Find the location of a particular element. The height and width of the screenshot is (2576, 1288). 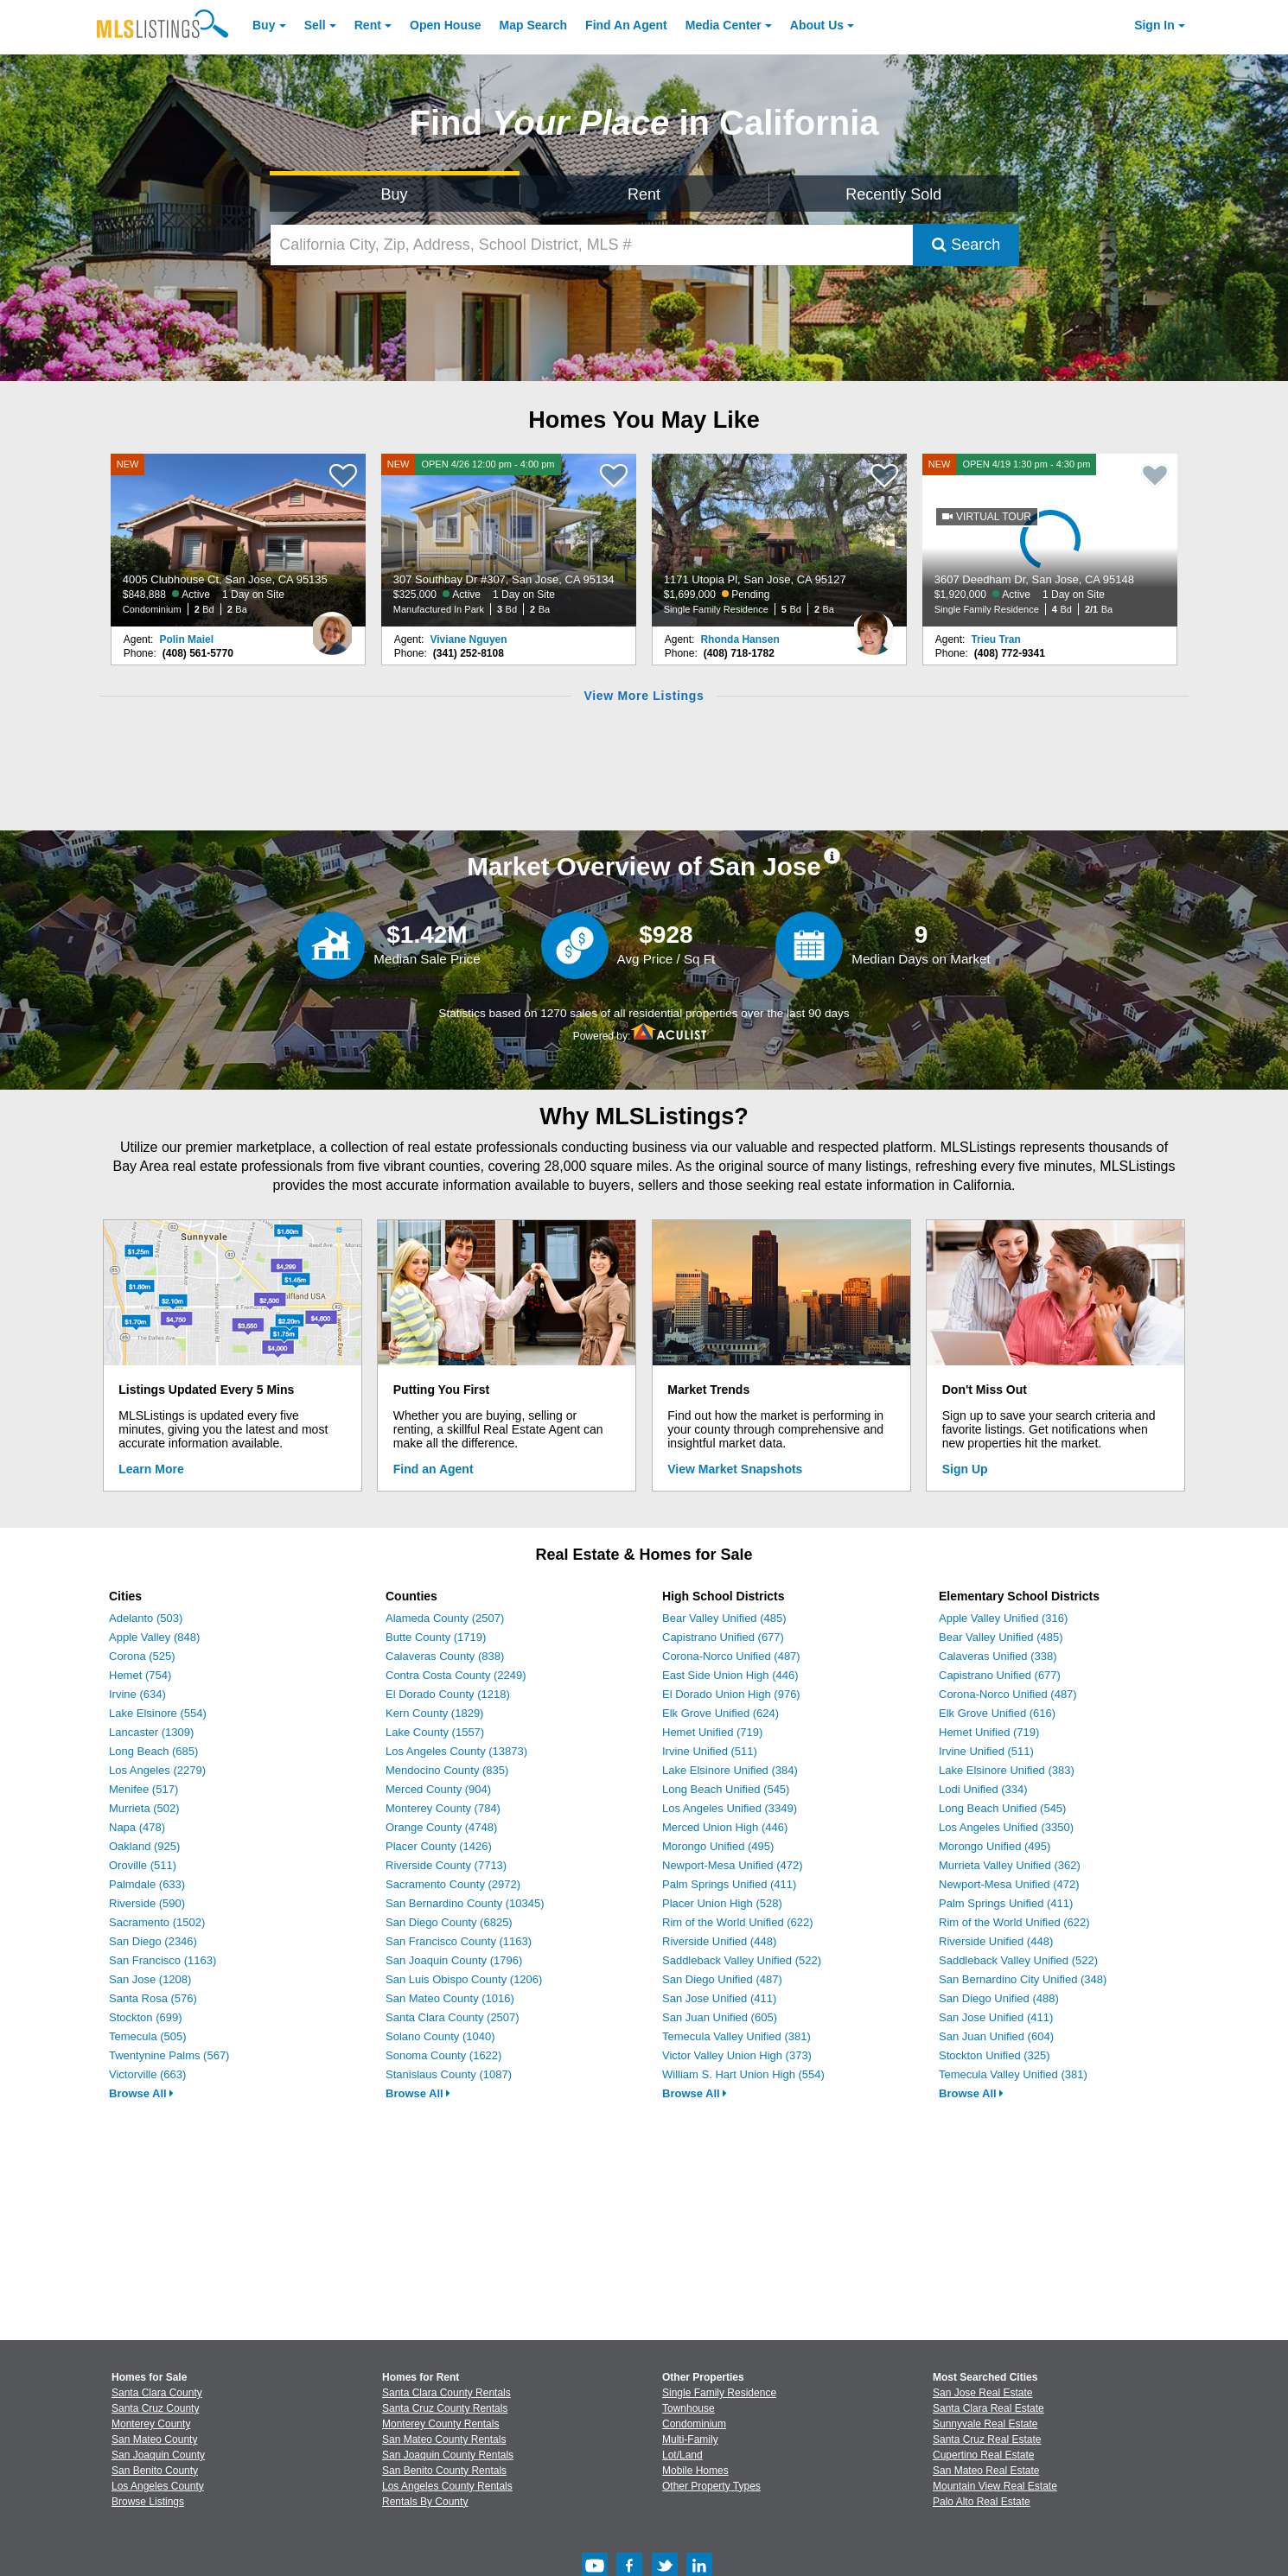

Cupertino Real Estate is located at coordinates (983, 2455).